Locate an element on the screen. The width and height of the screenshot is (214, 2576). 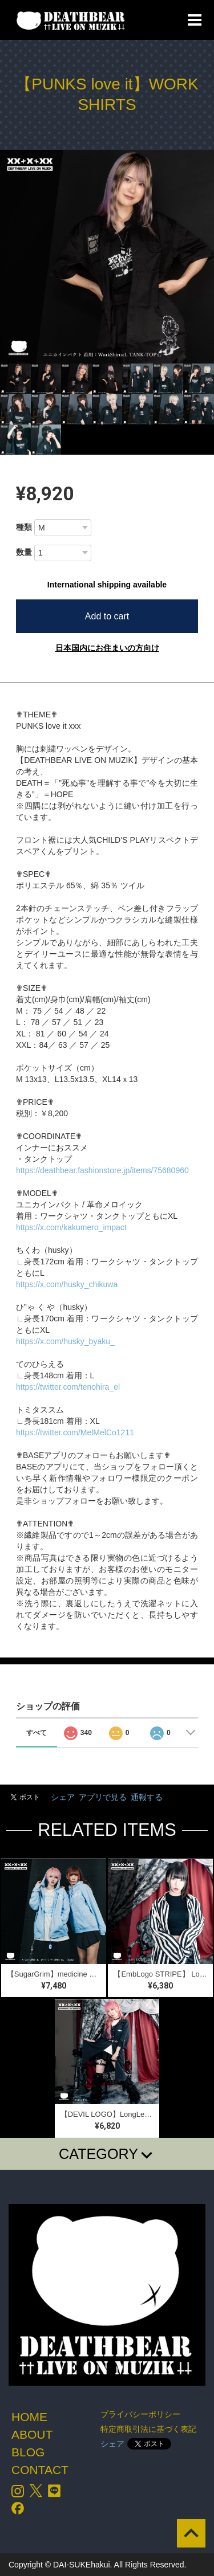
アプリで見る is located at coordinates (103, 1797).